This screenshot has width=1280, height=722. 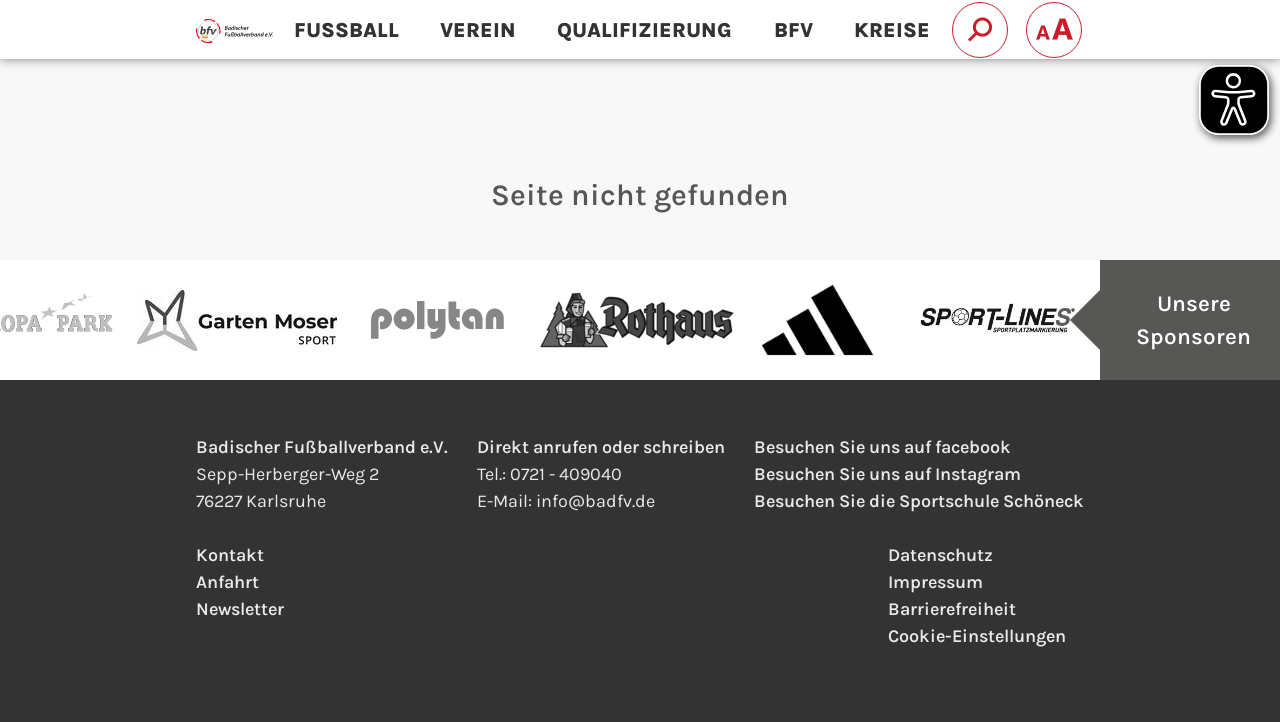 I want to click on Kontakt, so click(x=230, y=555).